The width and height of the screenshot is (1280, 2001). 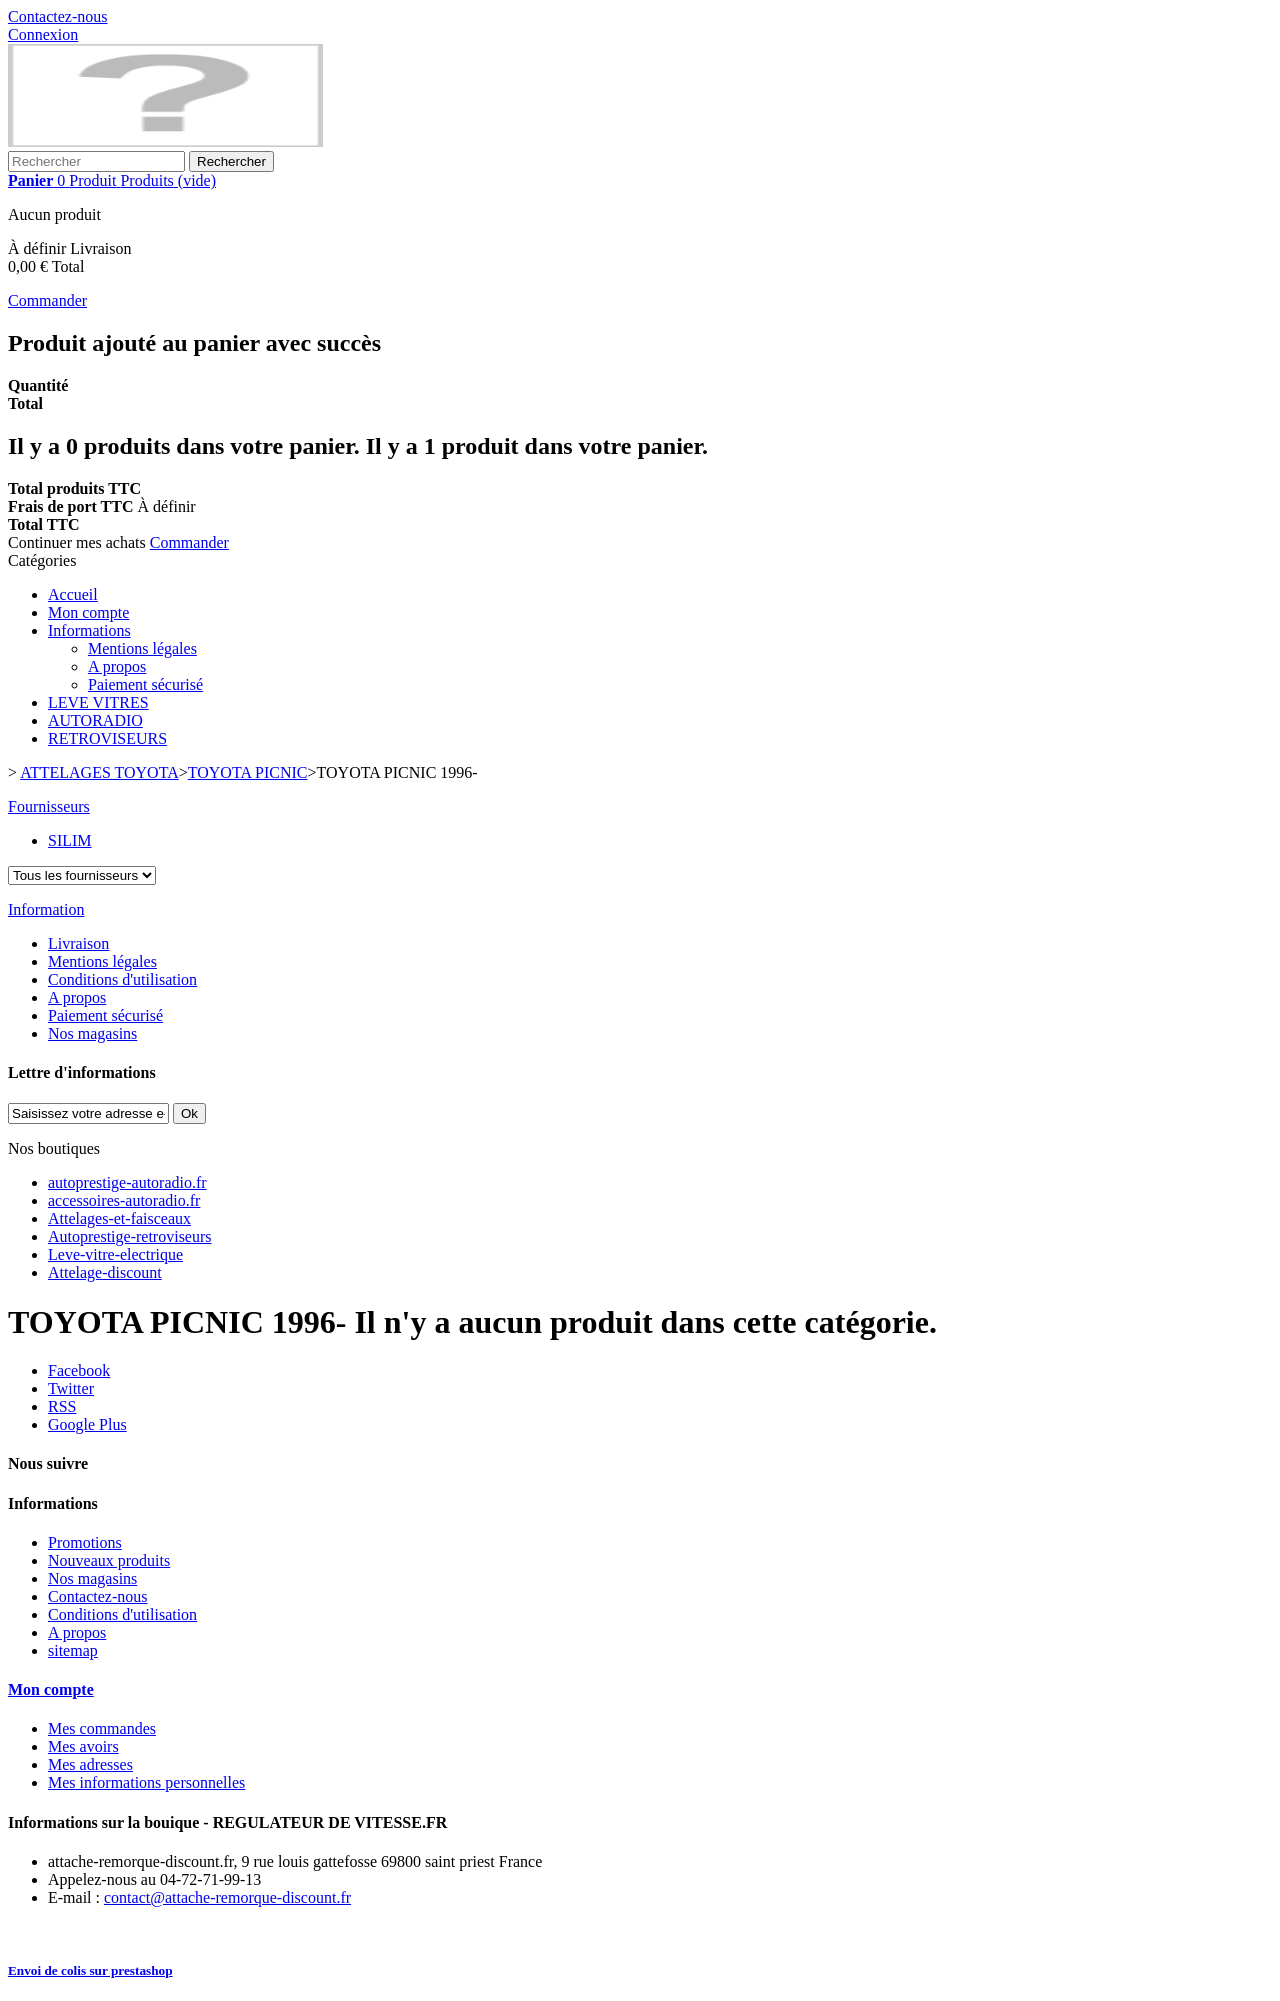 What do you see at coordinates (85, 1542) in the screenshot?
I see `Promotions` at bounding box center [85, 1542].